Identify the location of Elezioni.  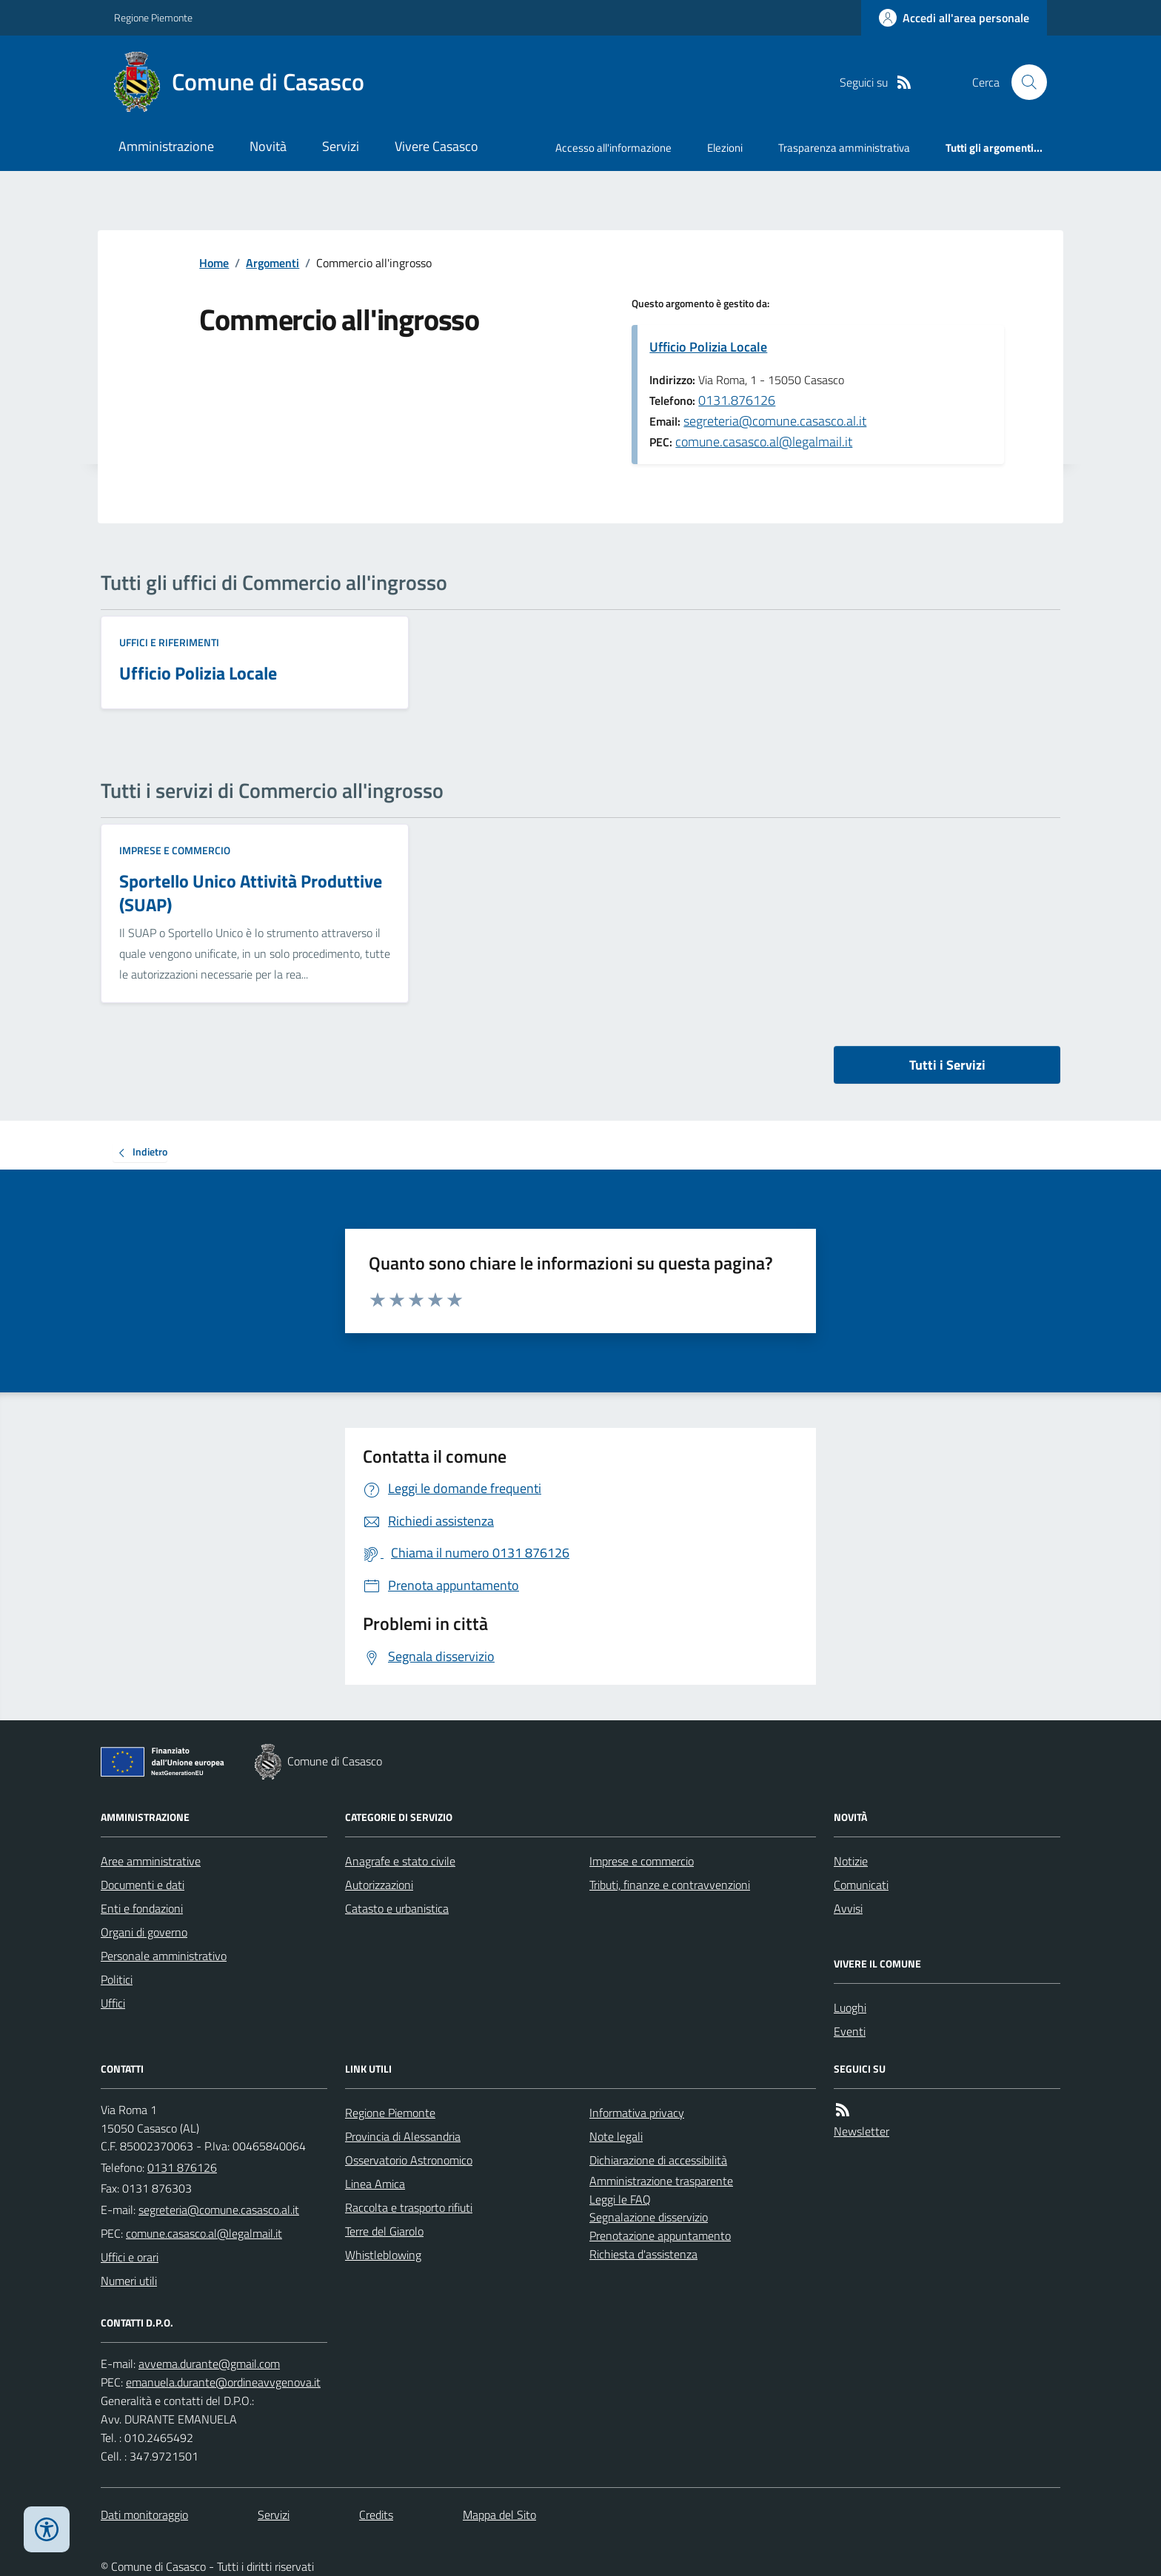
(725, 147).